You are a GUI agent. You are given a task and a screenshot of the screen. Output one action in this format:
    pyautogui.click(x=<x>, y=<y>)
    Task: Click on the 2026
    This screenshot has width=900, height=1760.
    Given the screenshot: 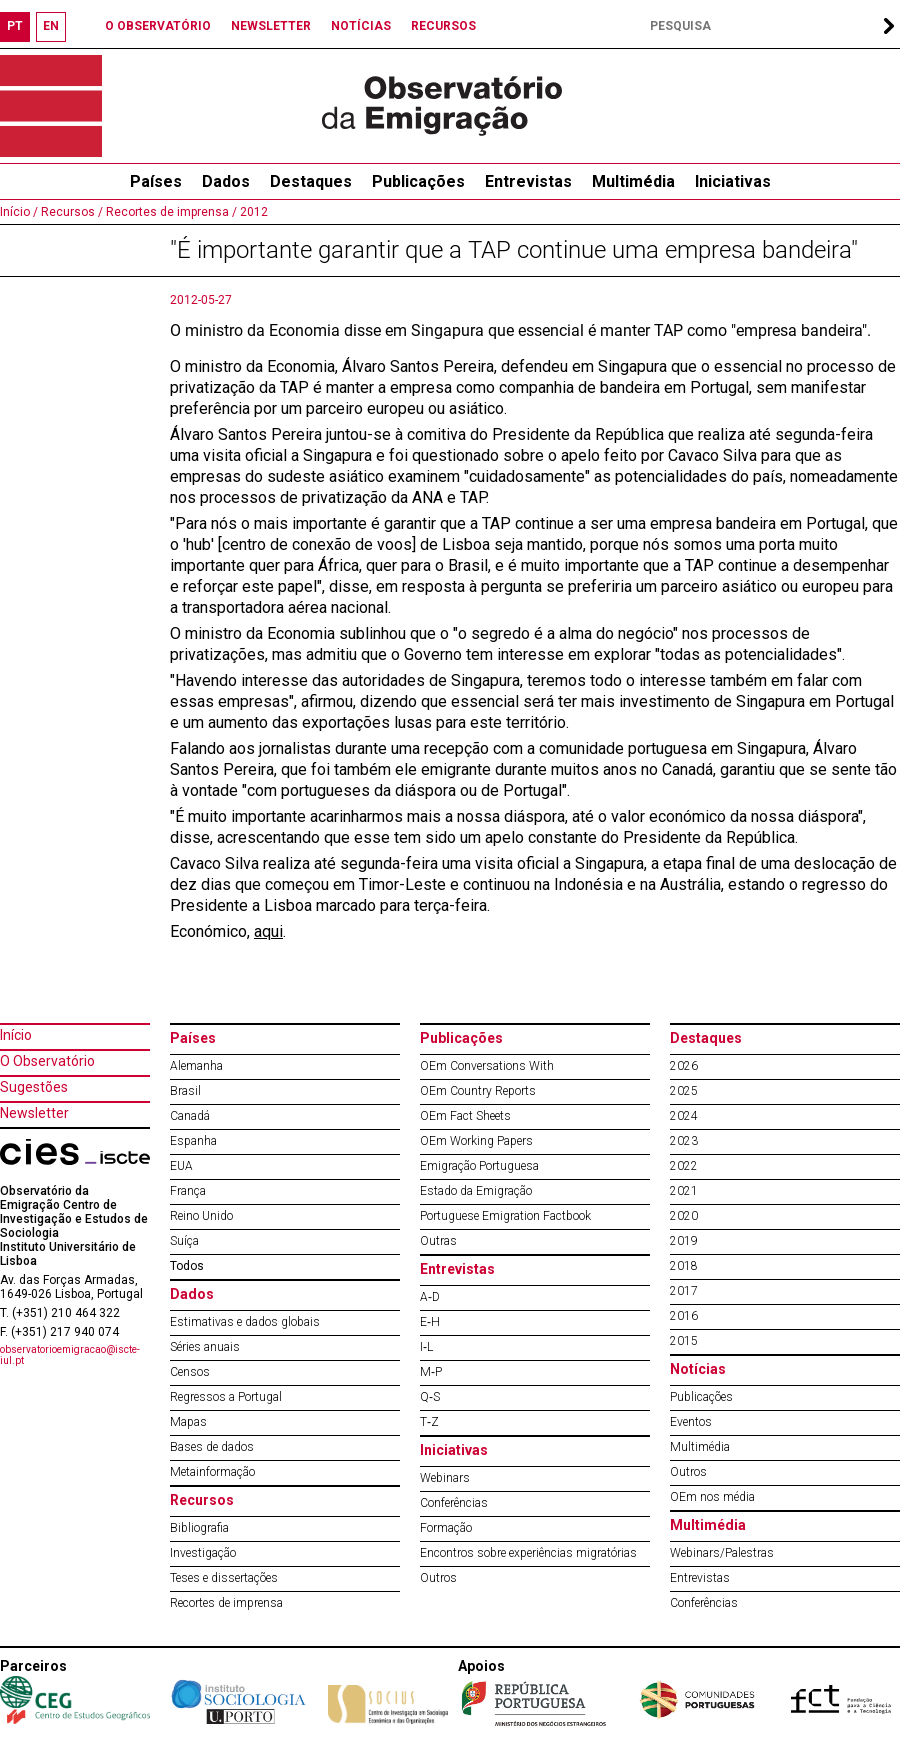 What is the action you would take?
    pyautogui.click(x=684, y=1066)
    